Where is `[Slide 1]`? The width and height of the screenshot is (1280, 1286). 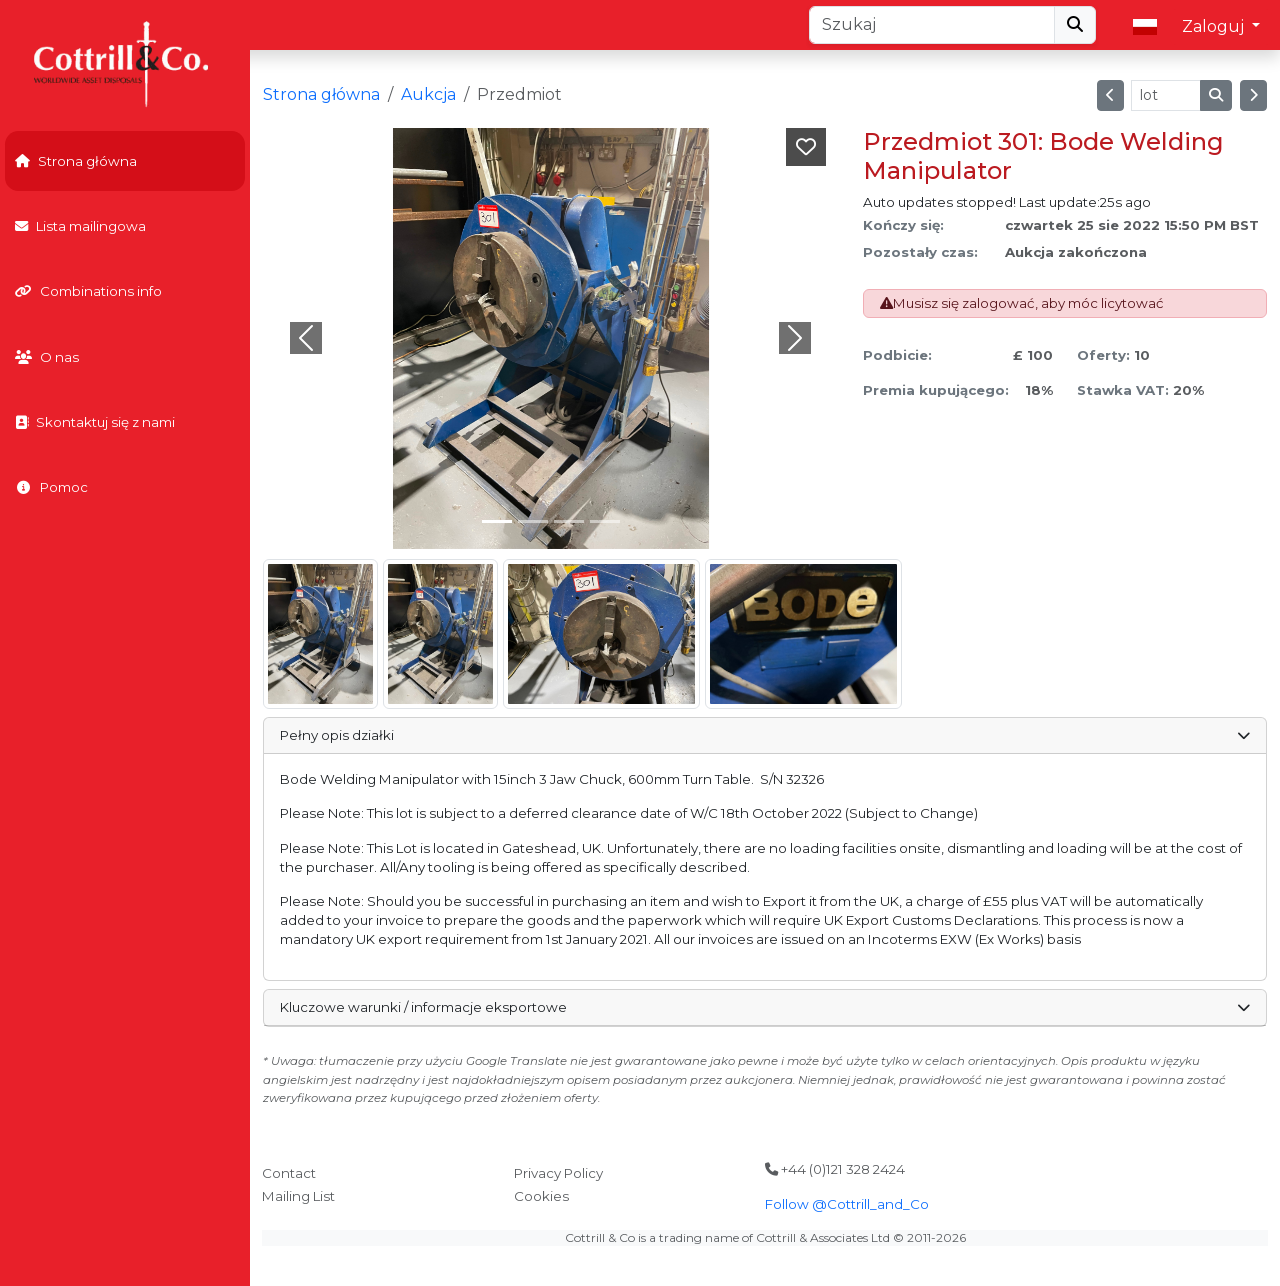
[Slide 1] is located at coordinates (533, 521).